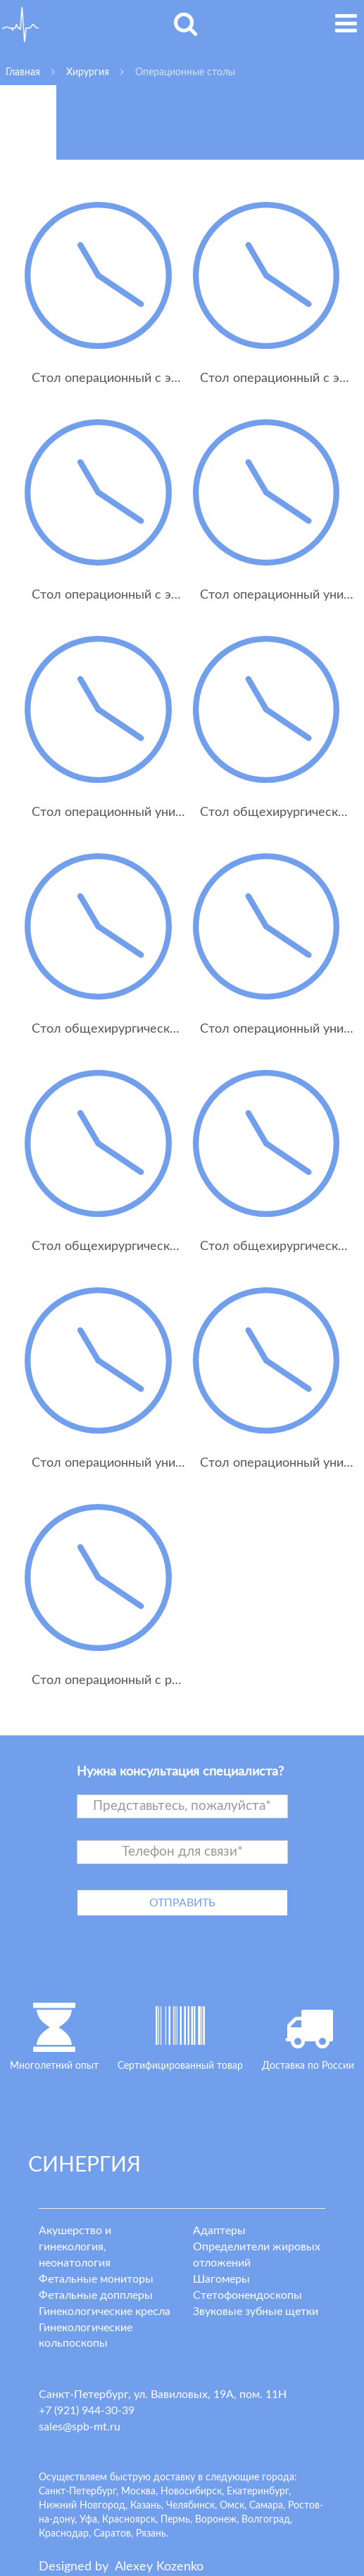  What do you see at coordinates (96, 2279) in the screenshot?
I see `Фетальные мониторы` at bounding box center [96, 2279].